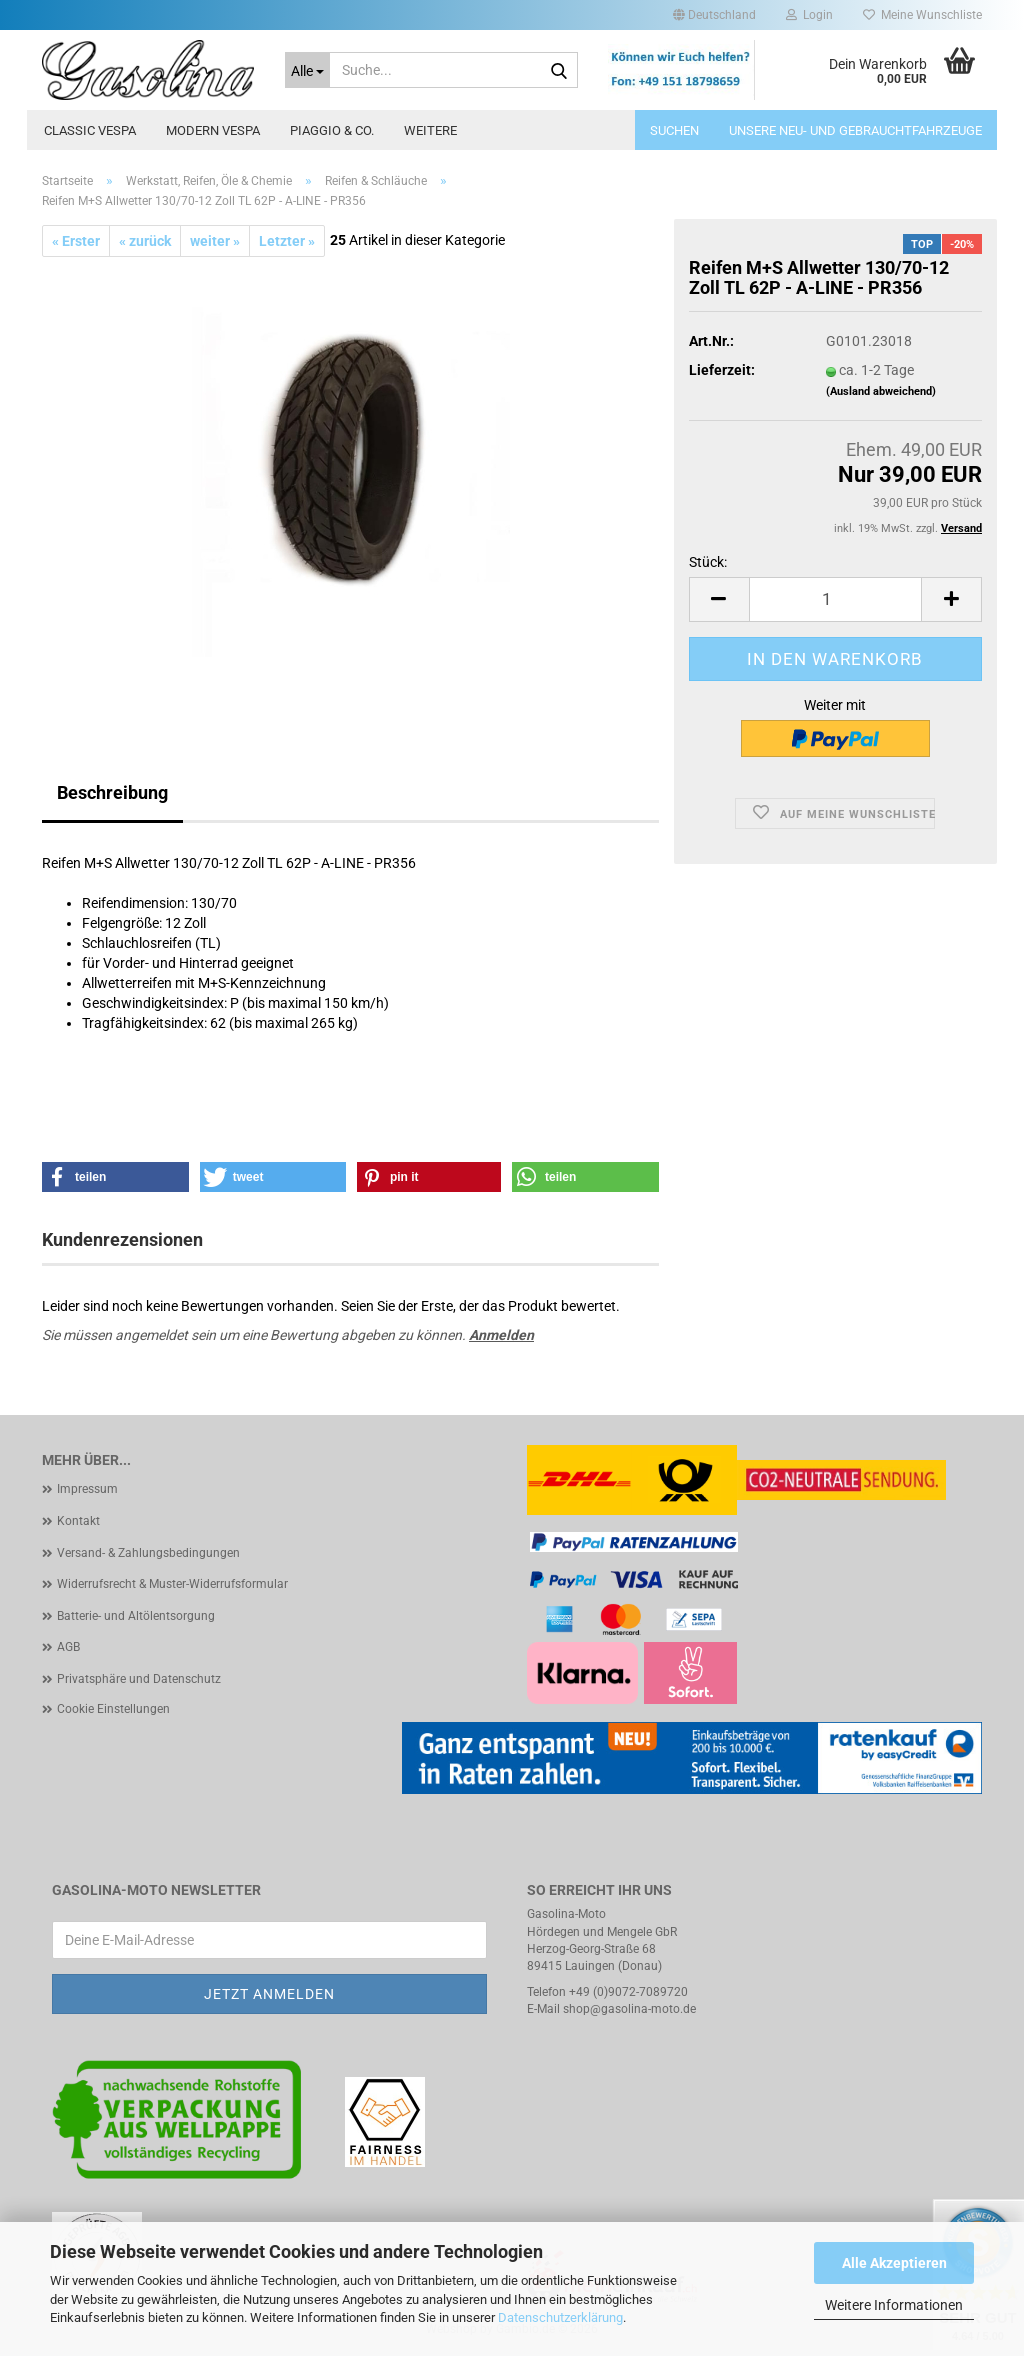 This screenshot has width=1024, height=2356. Describe the element at coordinates (809, 15) in the screenshot. I see `Login [button]` at that location.